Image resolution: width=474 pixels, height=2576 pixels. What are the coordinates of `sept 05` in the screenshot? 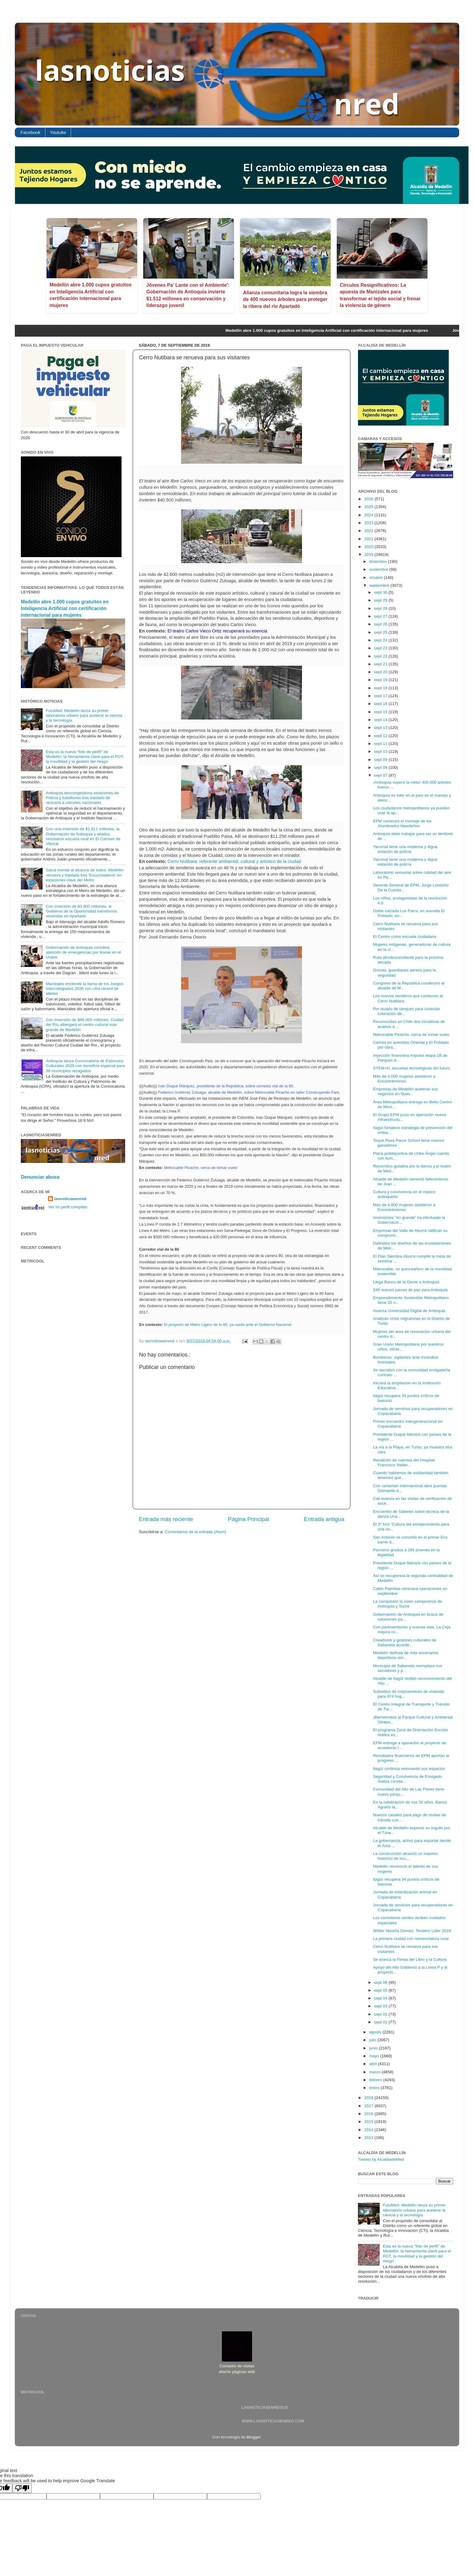 It's located at (381, 1990).